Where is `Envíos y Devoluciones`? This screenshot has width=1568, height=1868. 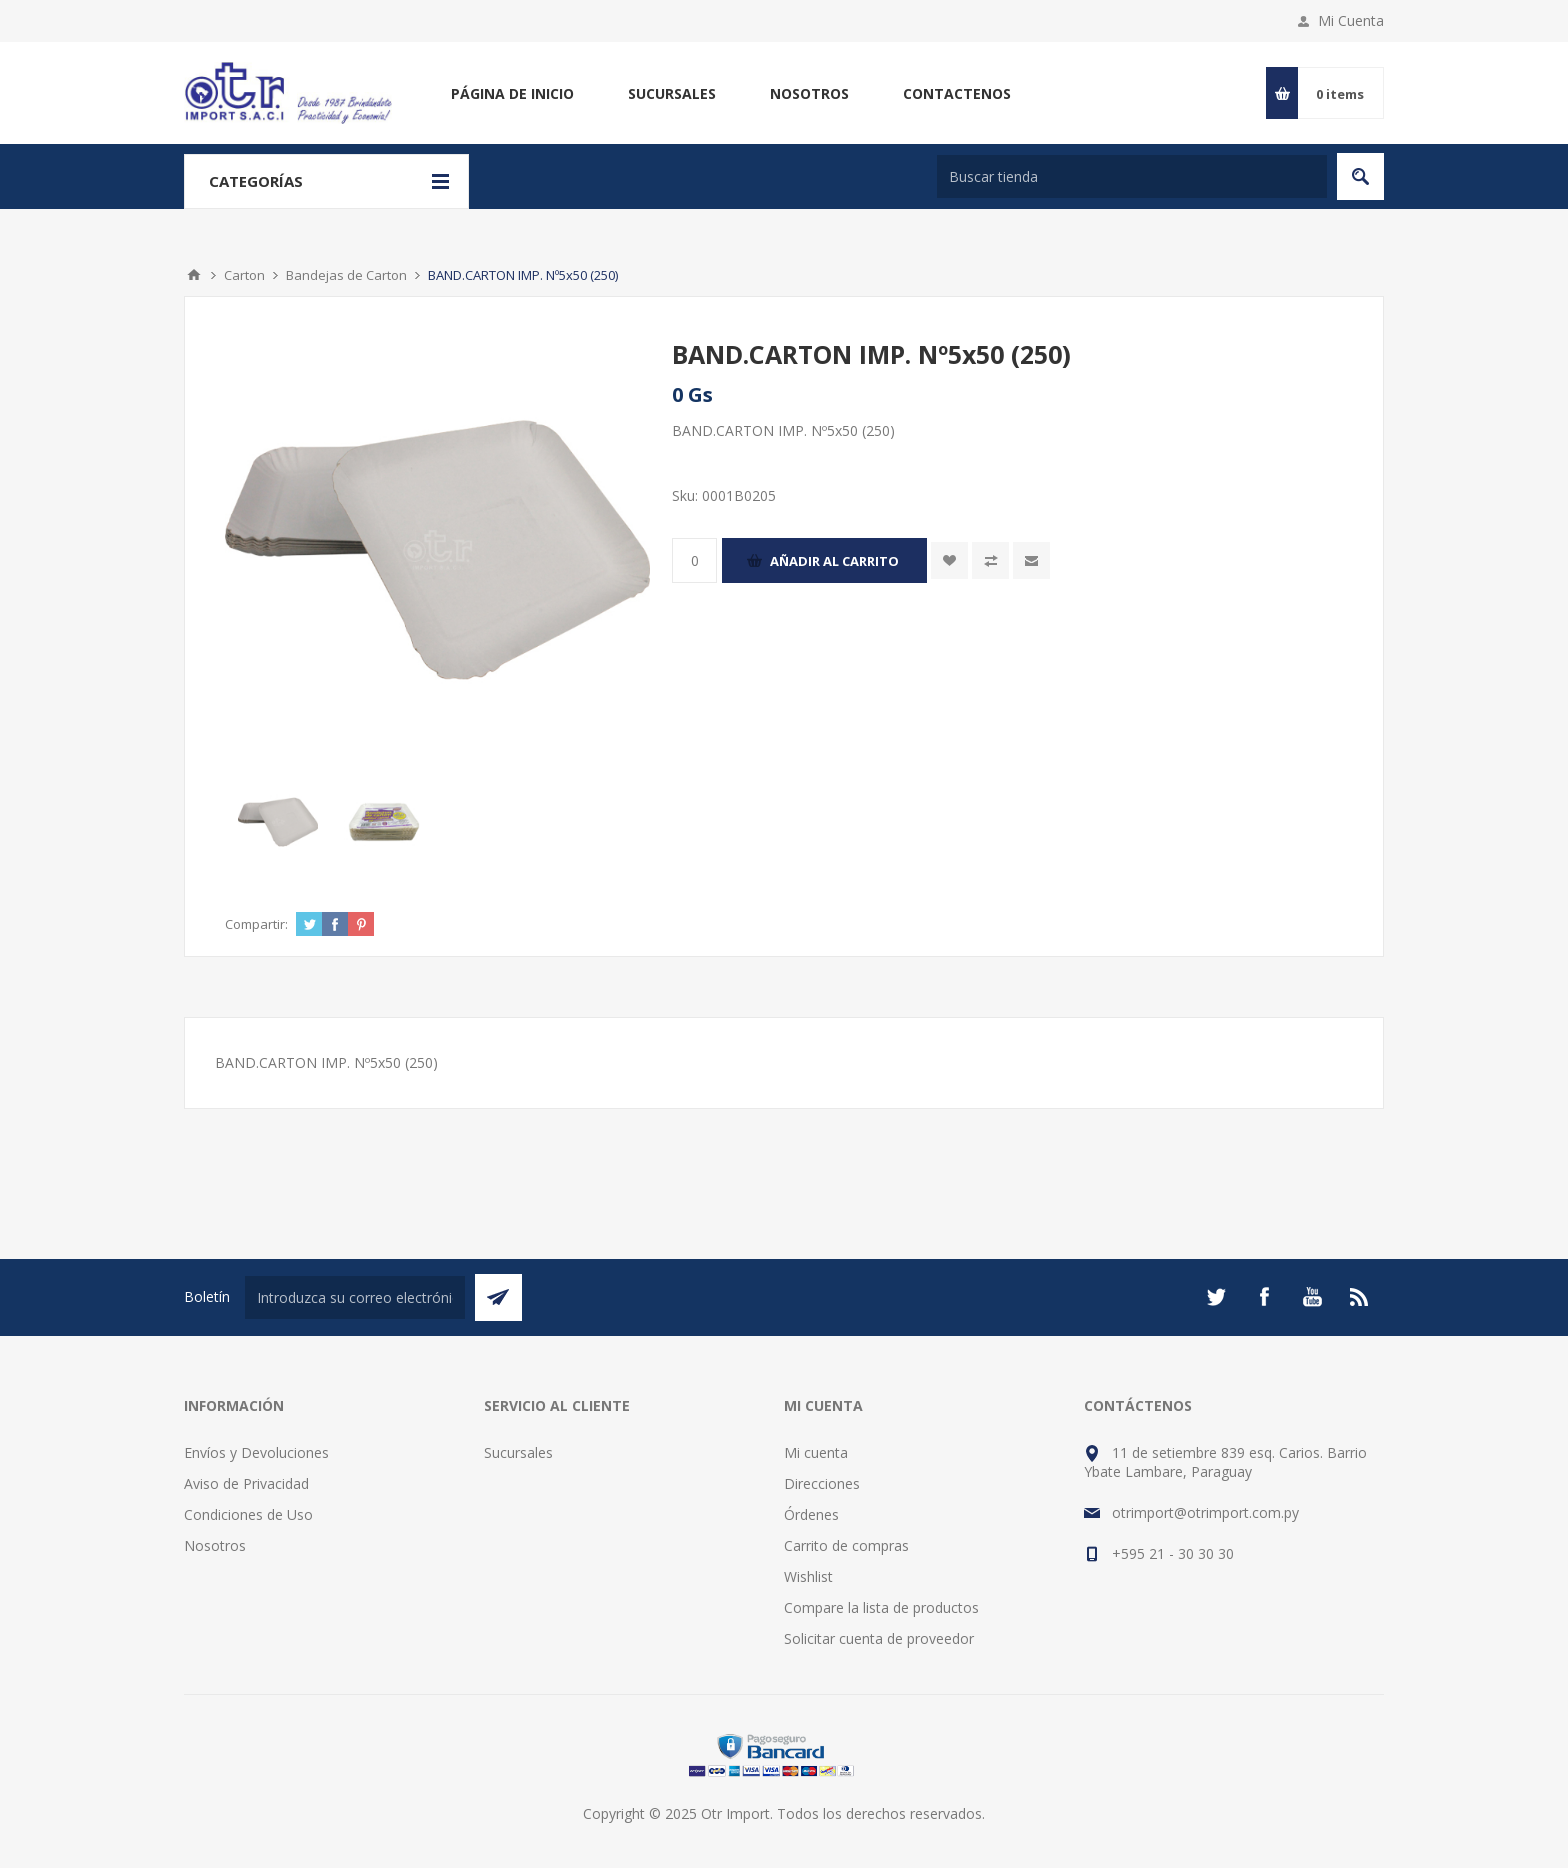 Envíos y Devoluciones is located at coordinates (256, 1452).